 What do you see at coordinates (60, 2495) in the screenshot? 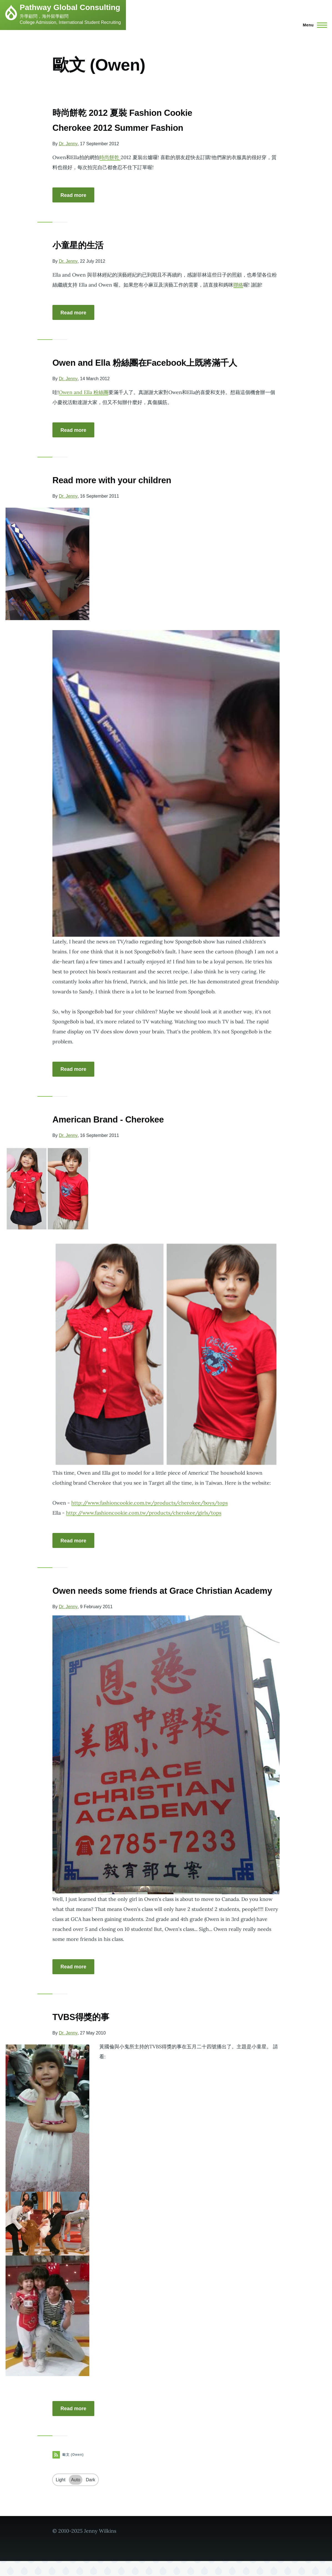
I see `Light` at bounding box center [60, 2495].